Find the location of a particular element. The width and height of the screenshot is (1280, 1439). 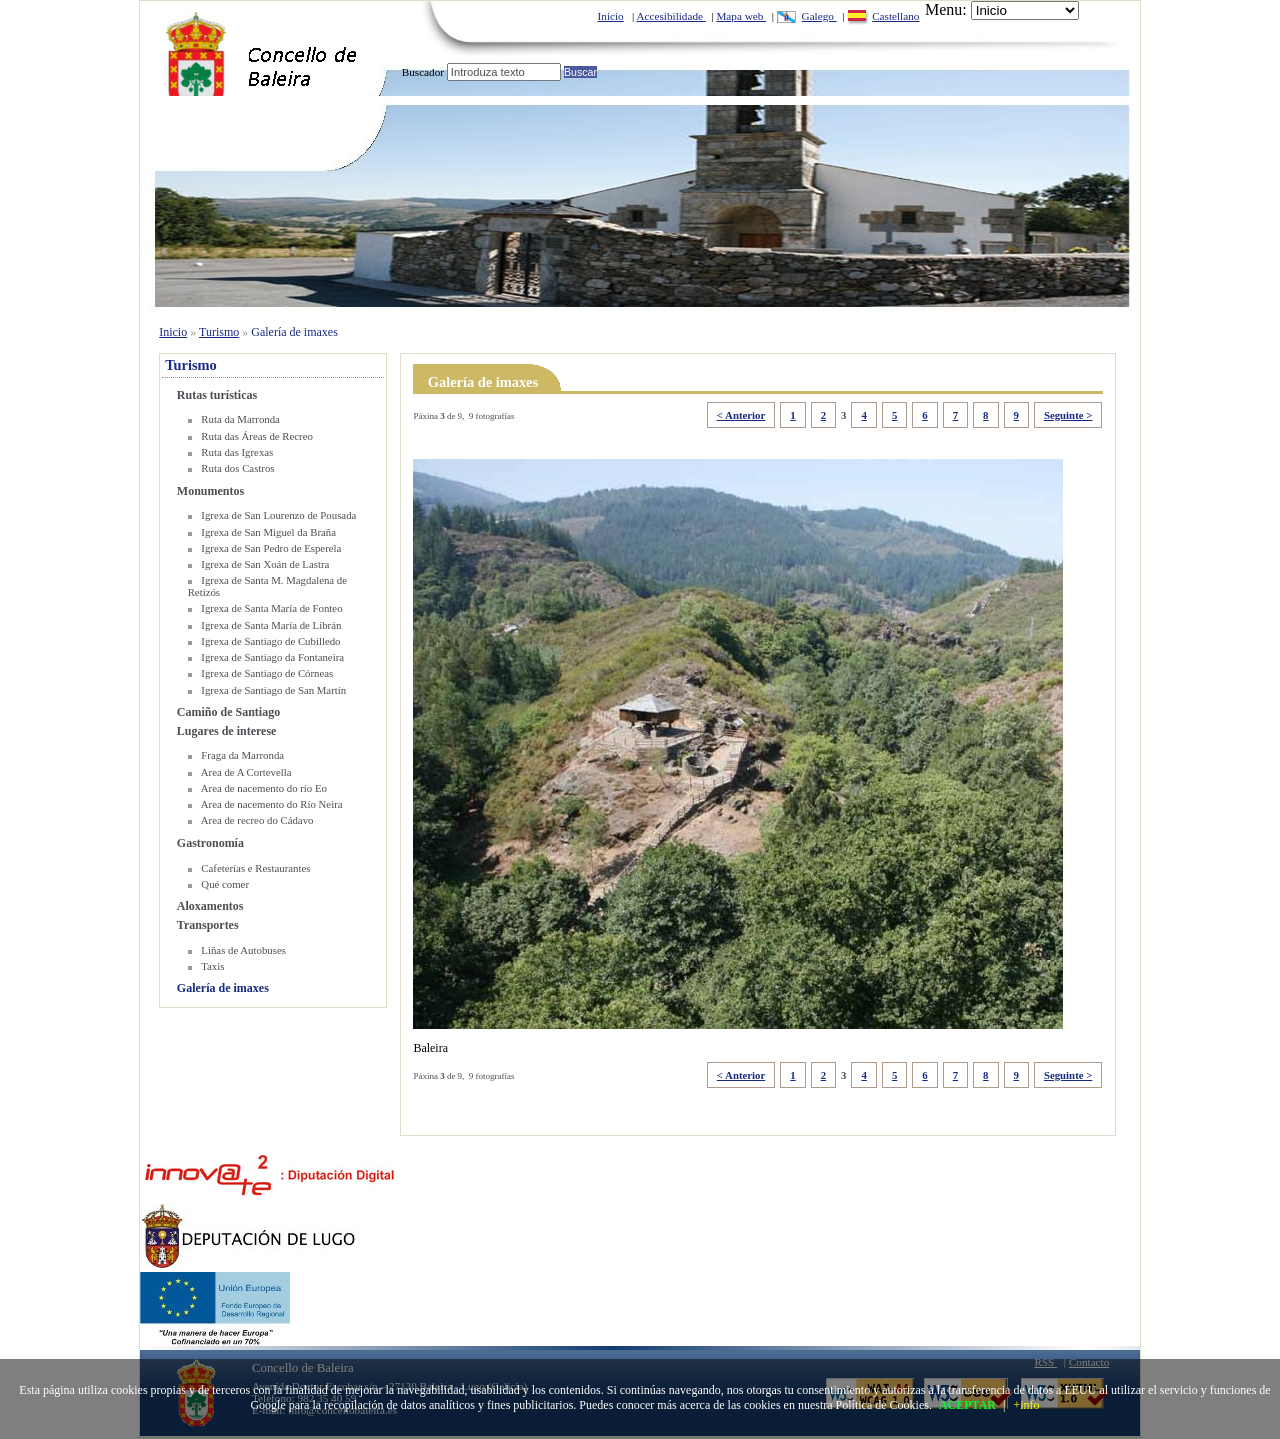

Igrexa de Santiago de Córneas is located at coordinates (267, 673).